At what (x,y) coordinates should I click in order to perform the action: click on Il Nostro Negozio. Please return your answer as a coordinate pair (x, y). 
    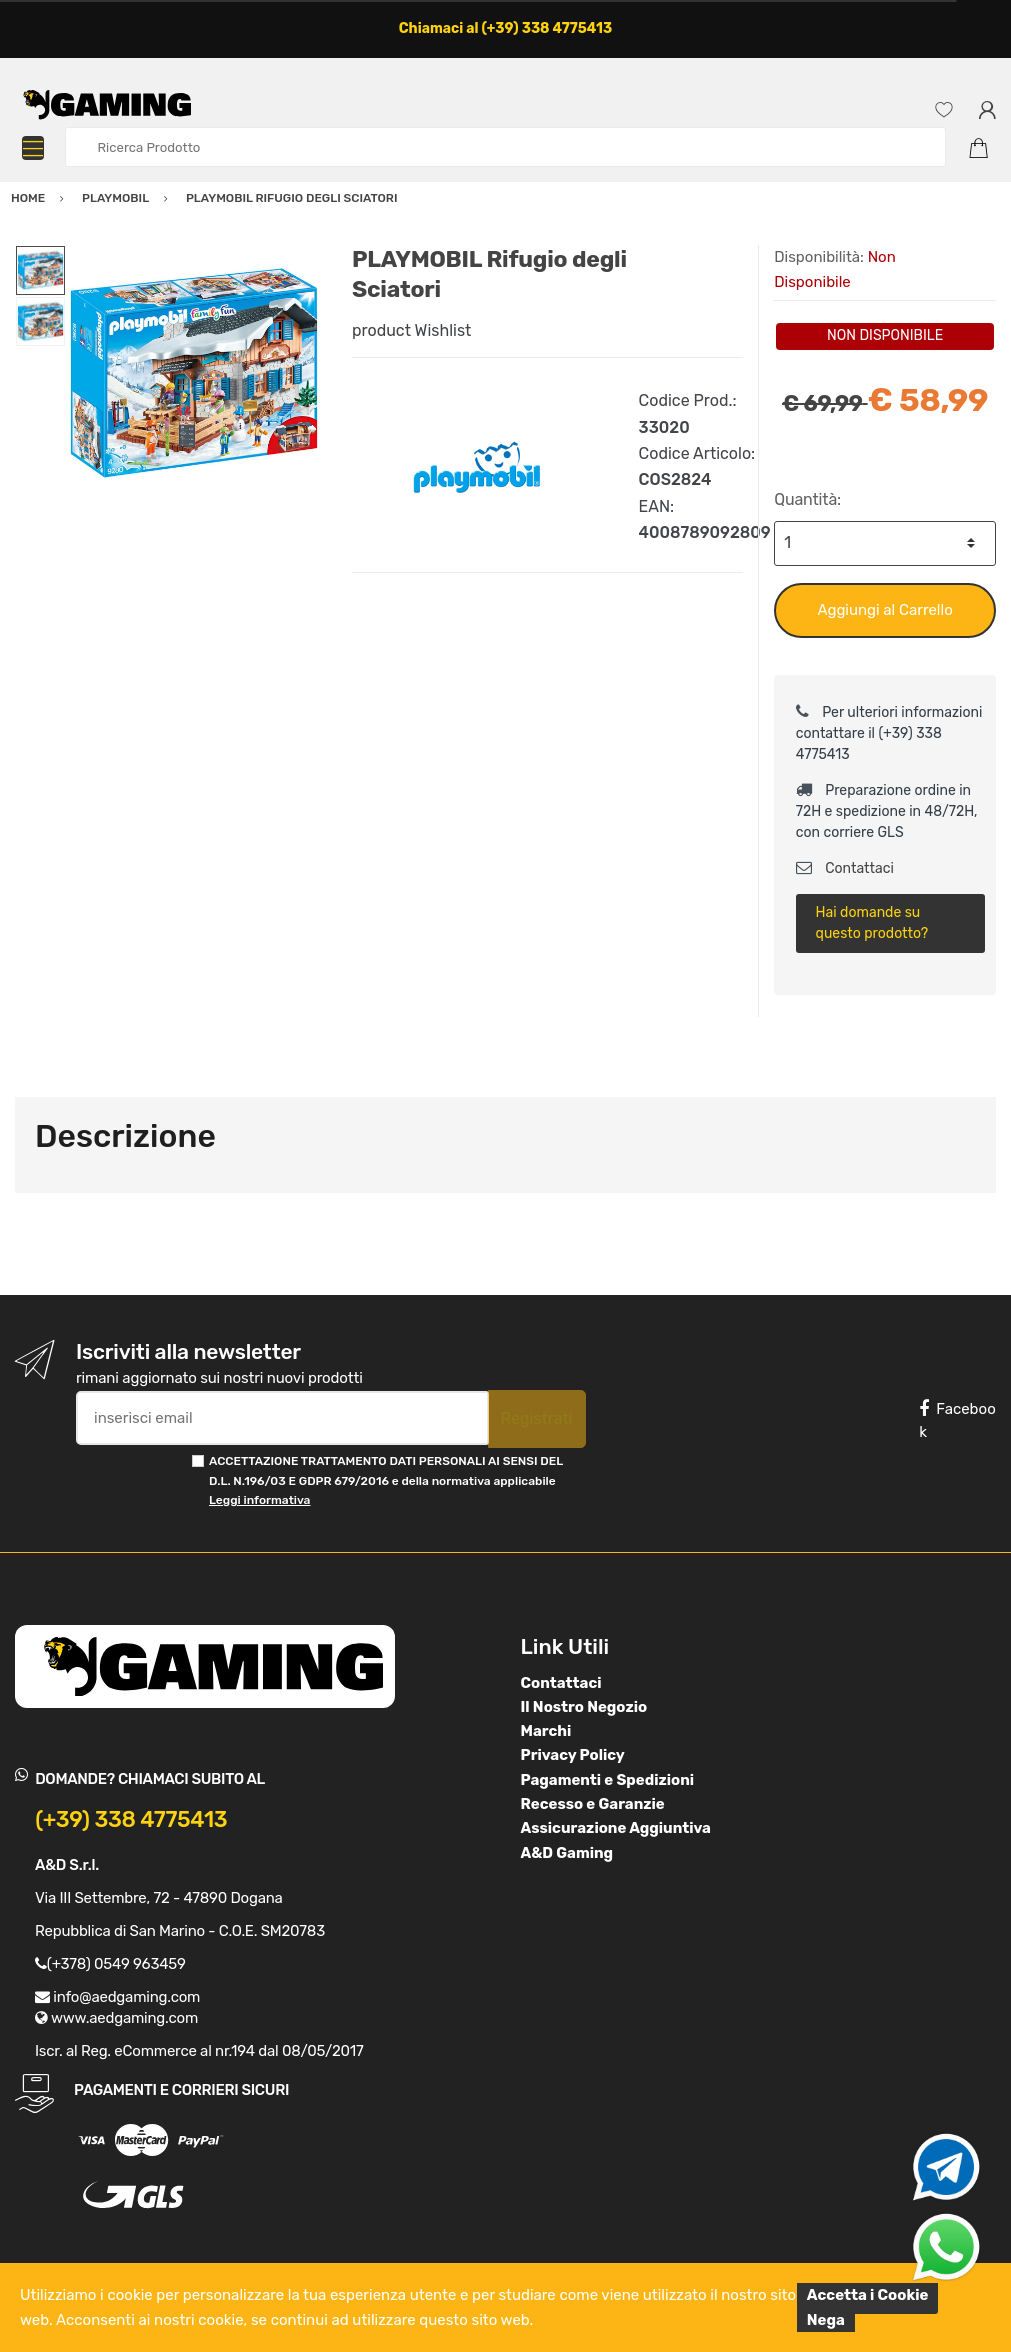
    Looking at the image, I should click on (584, 1707).